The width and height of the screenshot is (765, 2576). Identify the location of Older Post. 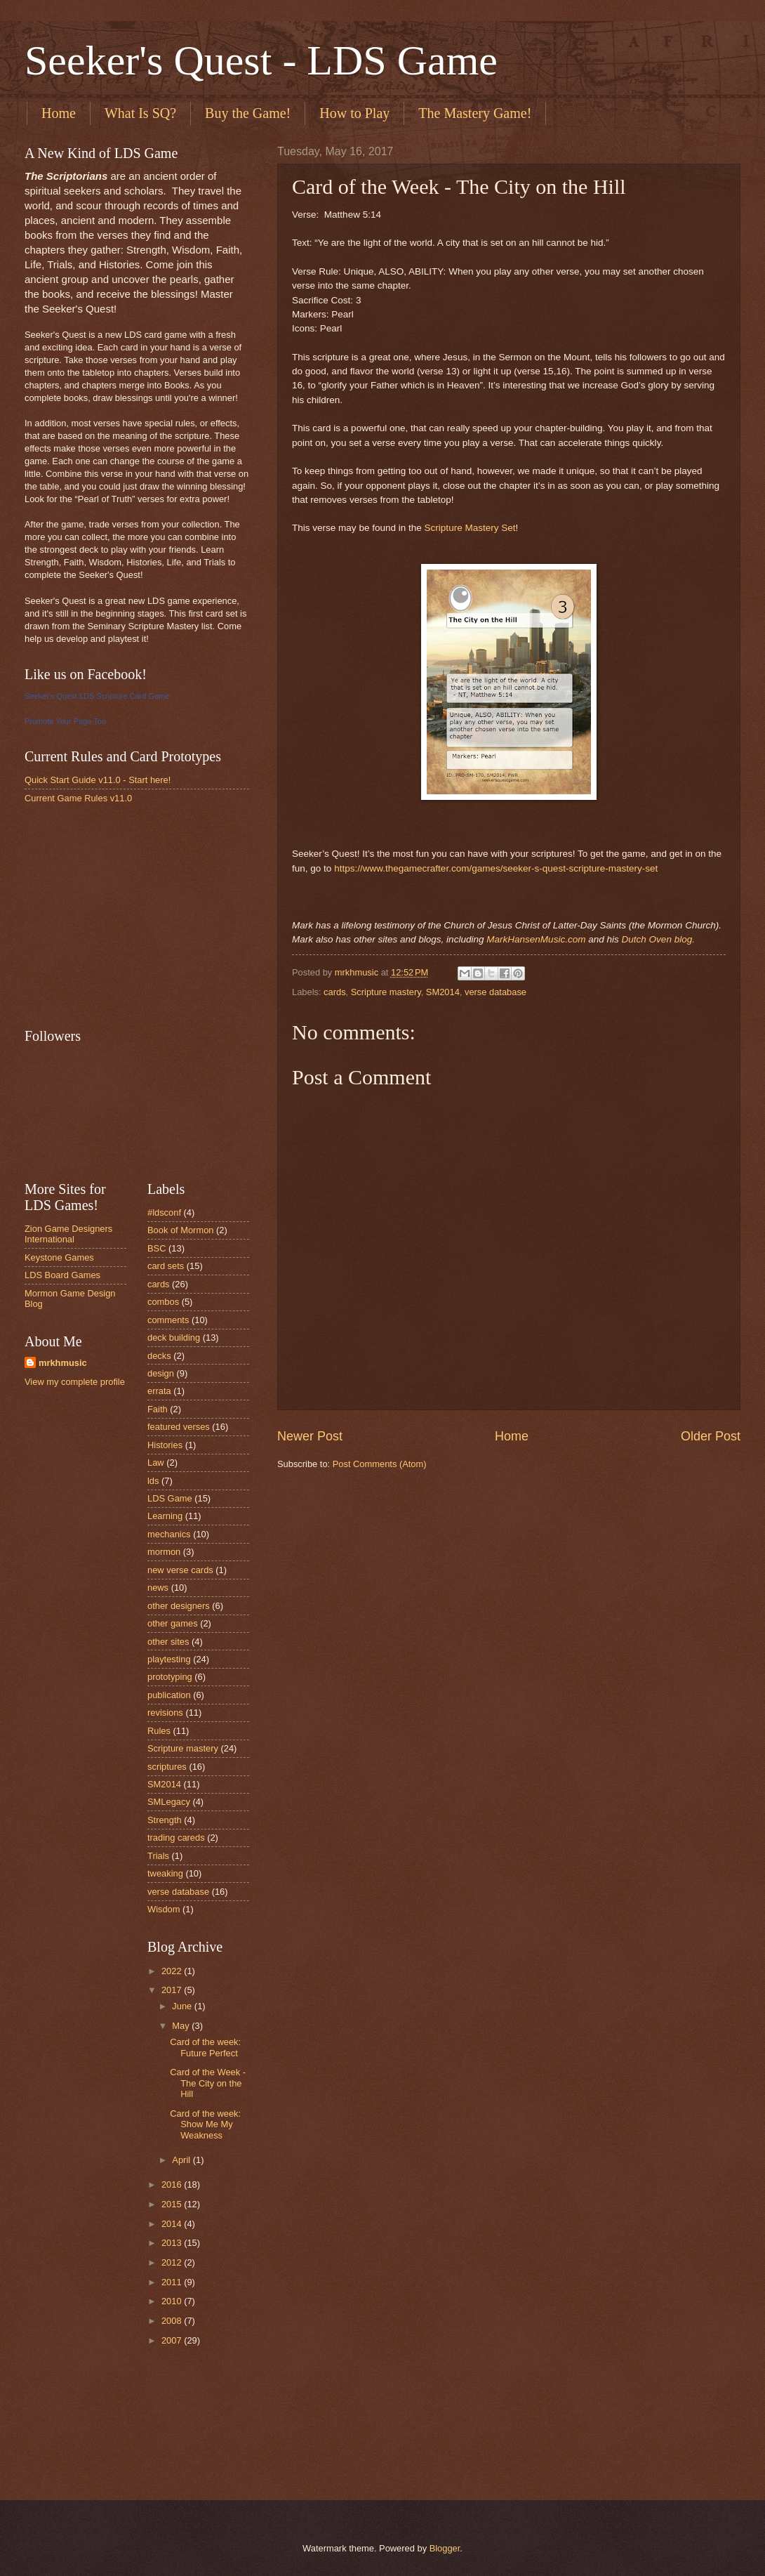
(710, 1436).